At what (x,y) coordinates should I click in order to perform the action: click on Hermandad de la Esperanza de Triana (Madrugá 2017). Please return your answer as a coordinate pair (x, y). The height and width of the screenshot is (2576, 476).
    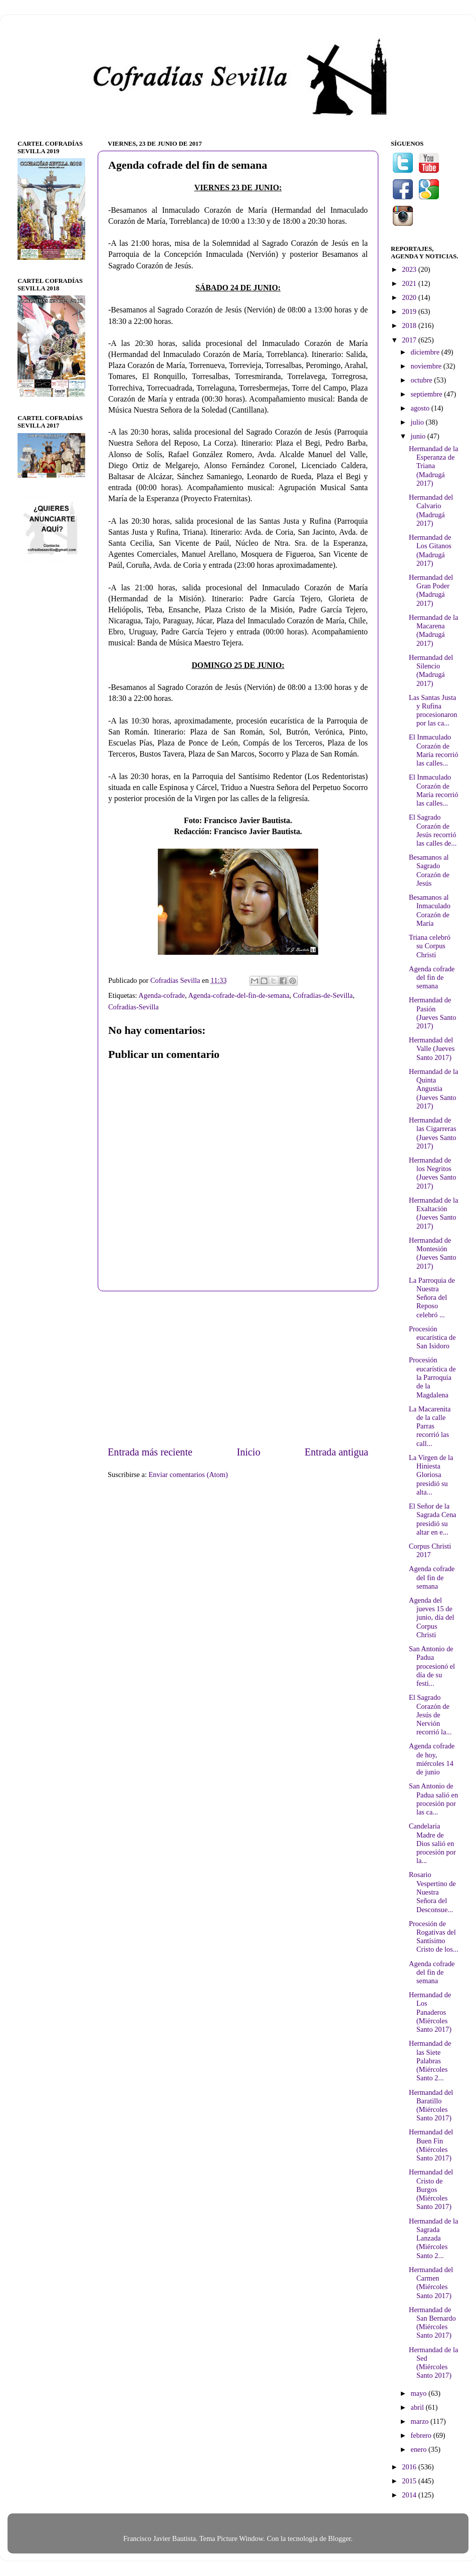
    Looking at the image, I should click on (433, 466).